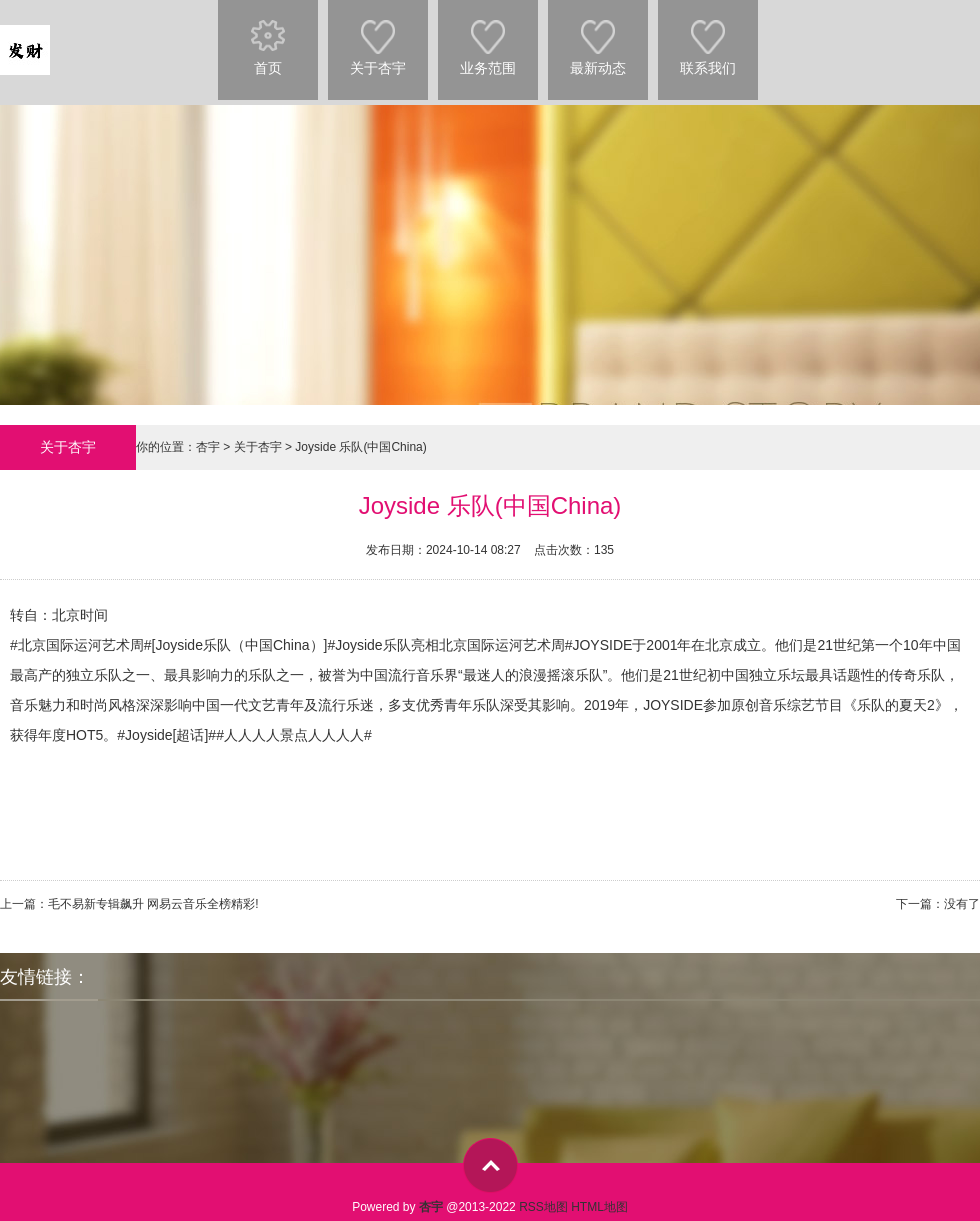 This screenshot has width=980, height=1221. I want to click on HTML地图, so click(599, 1207).